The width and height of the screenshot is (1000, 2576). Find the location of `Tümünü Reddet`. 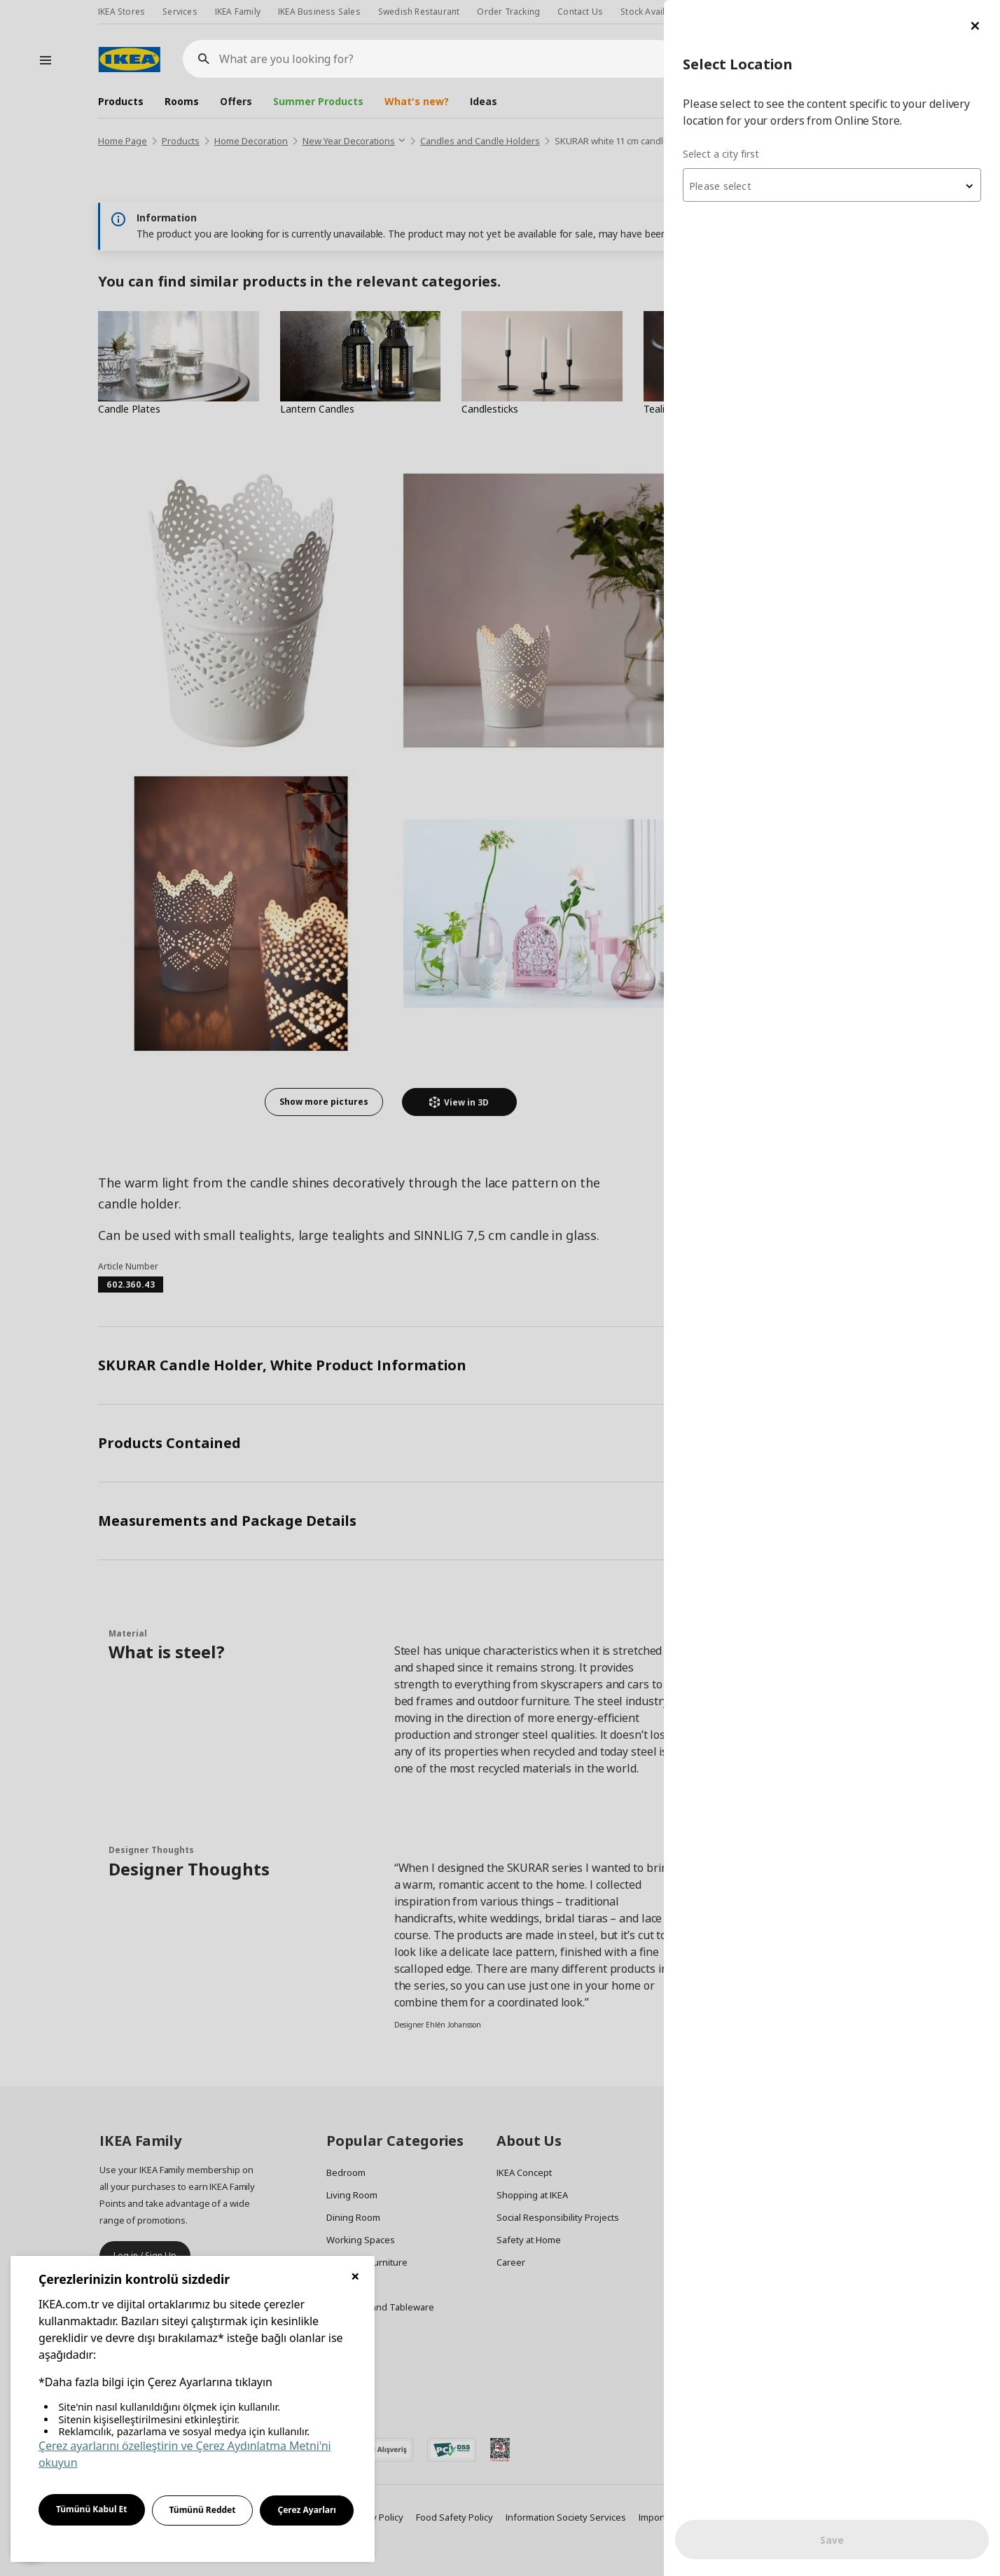

Tümünü Reddet is located at coordinates (202, 2510).